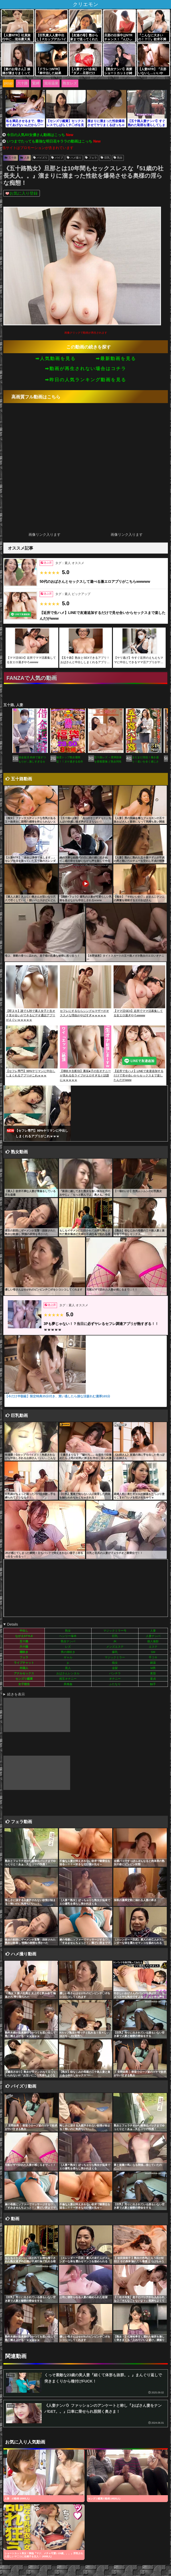 This screenshot has width=171, height=2576. Describe the element at coordinates (153, 1646) in the screenshot. I see `エステ` at that location.